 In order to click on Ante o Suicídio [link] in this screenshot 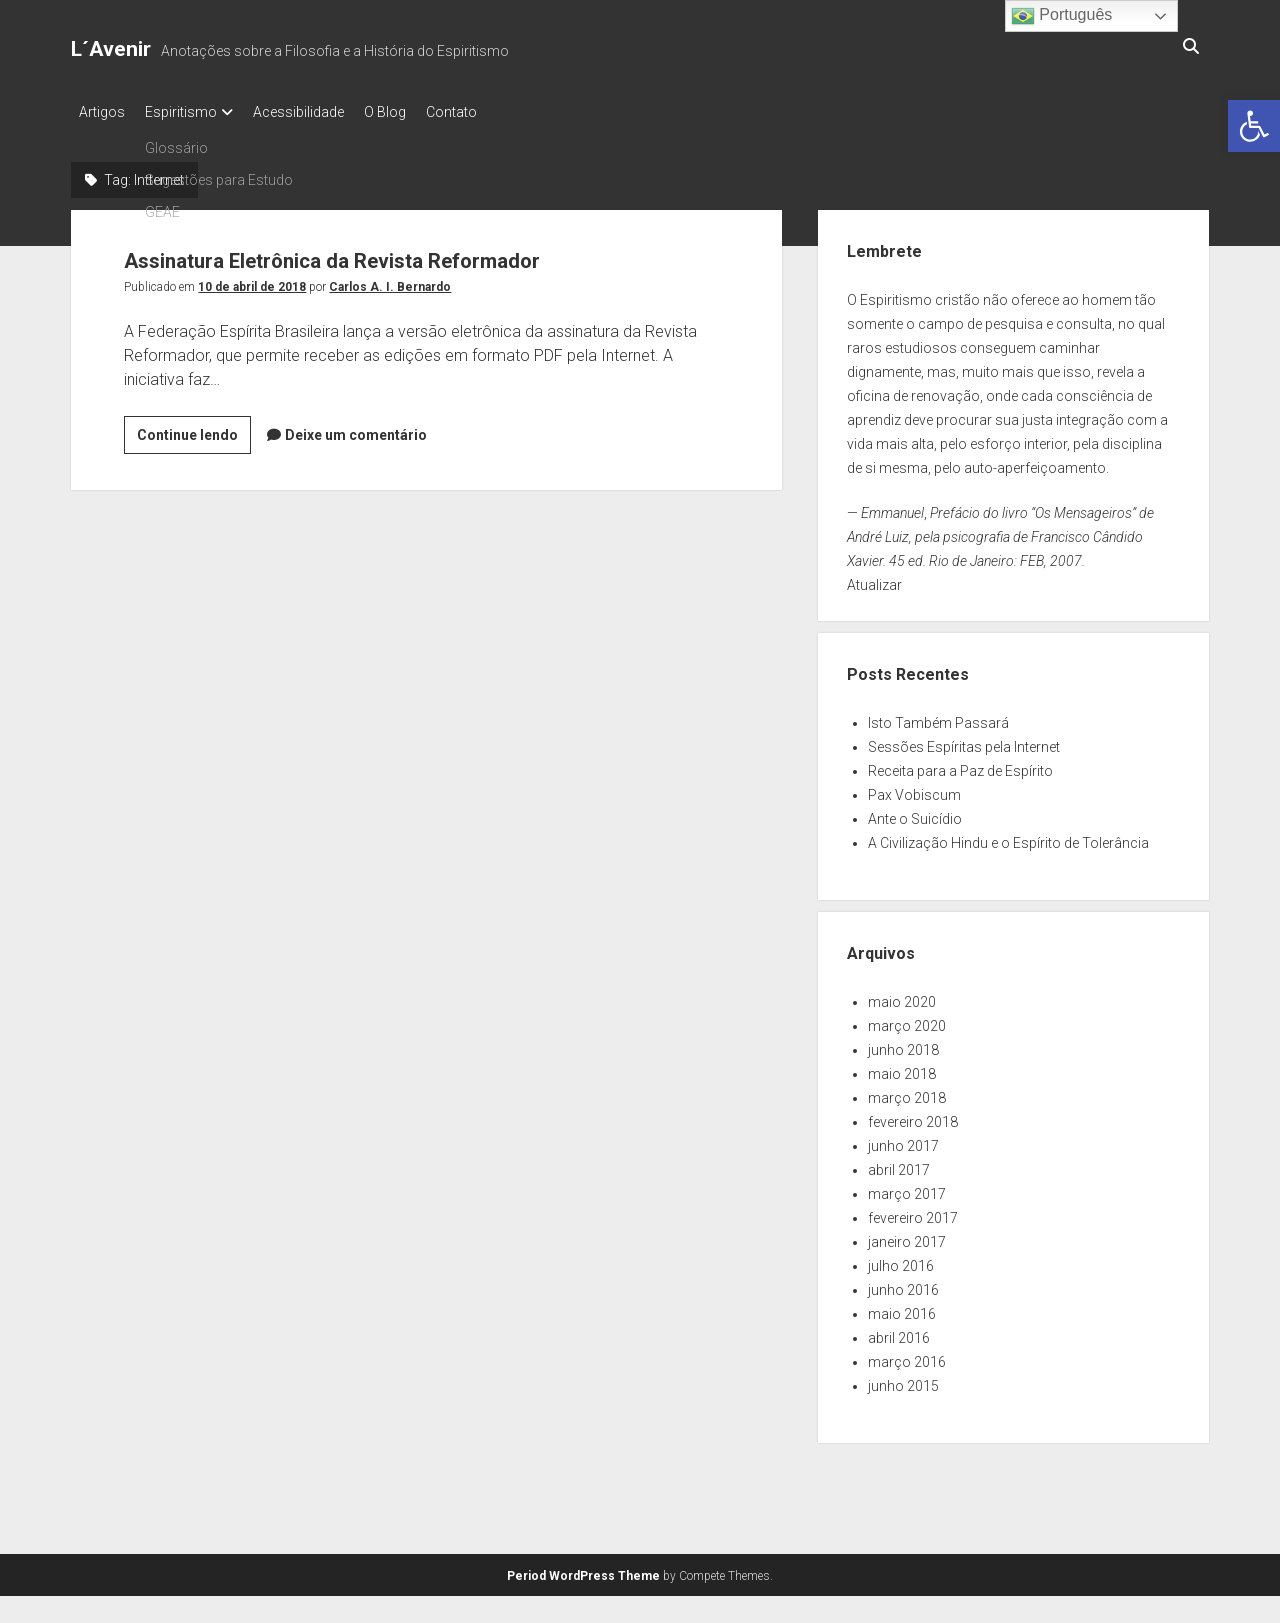, I will do `click(915, 813)`.